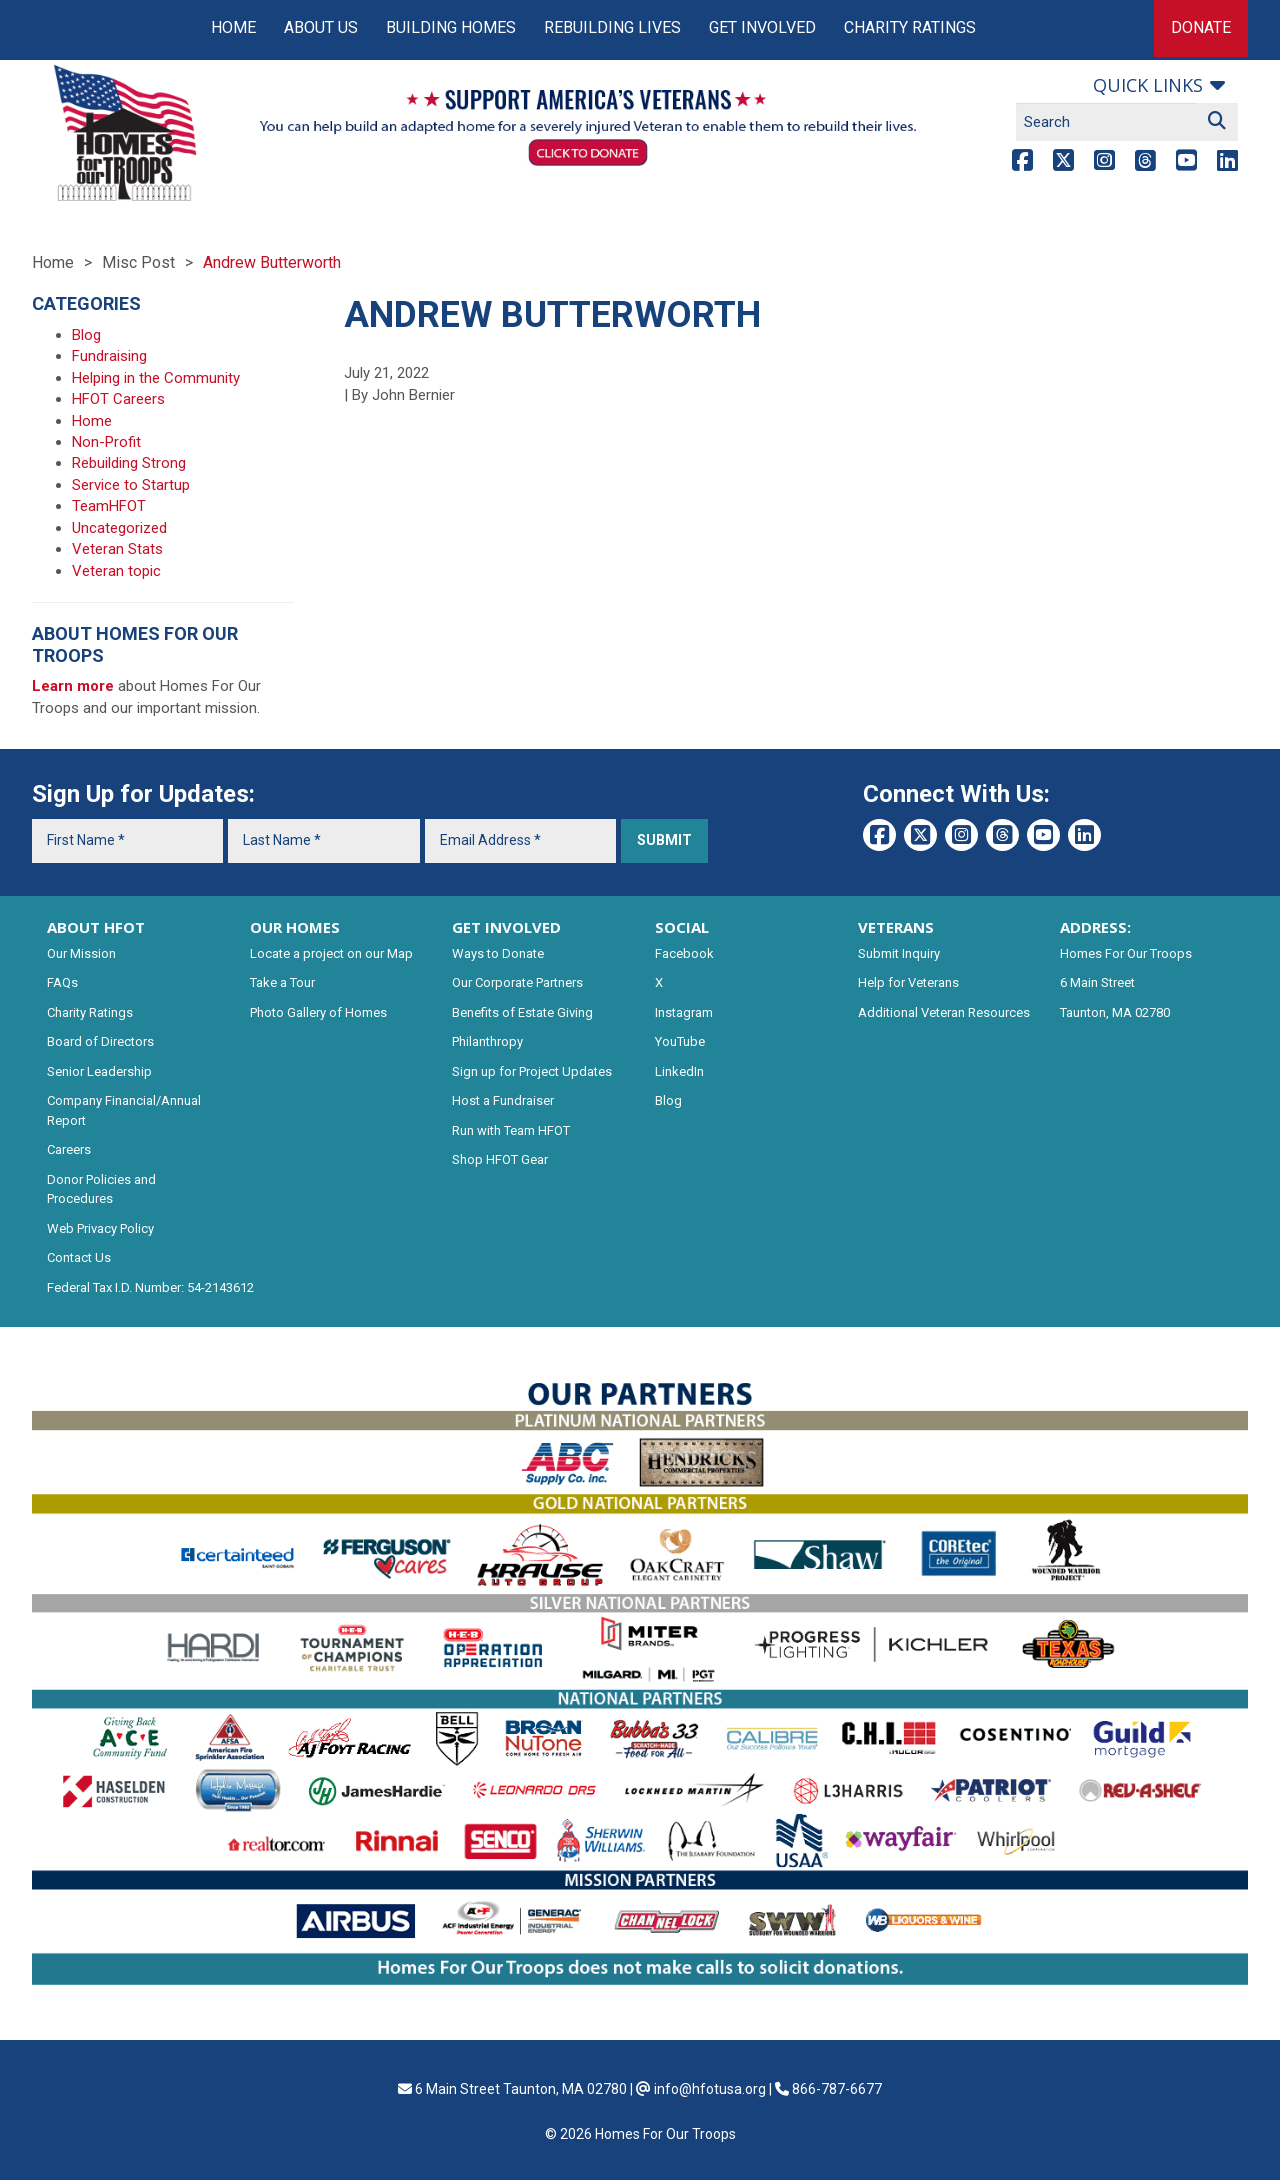 This screenshot has width=1280, height=2180. I want to click on Uncategorized, so click(119, 528).